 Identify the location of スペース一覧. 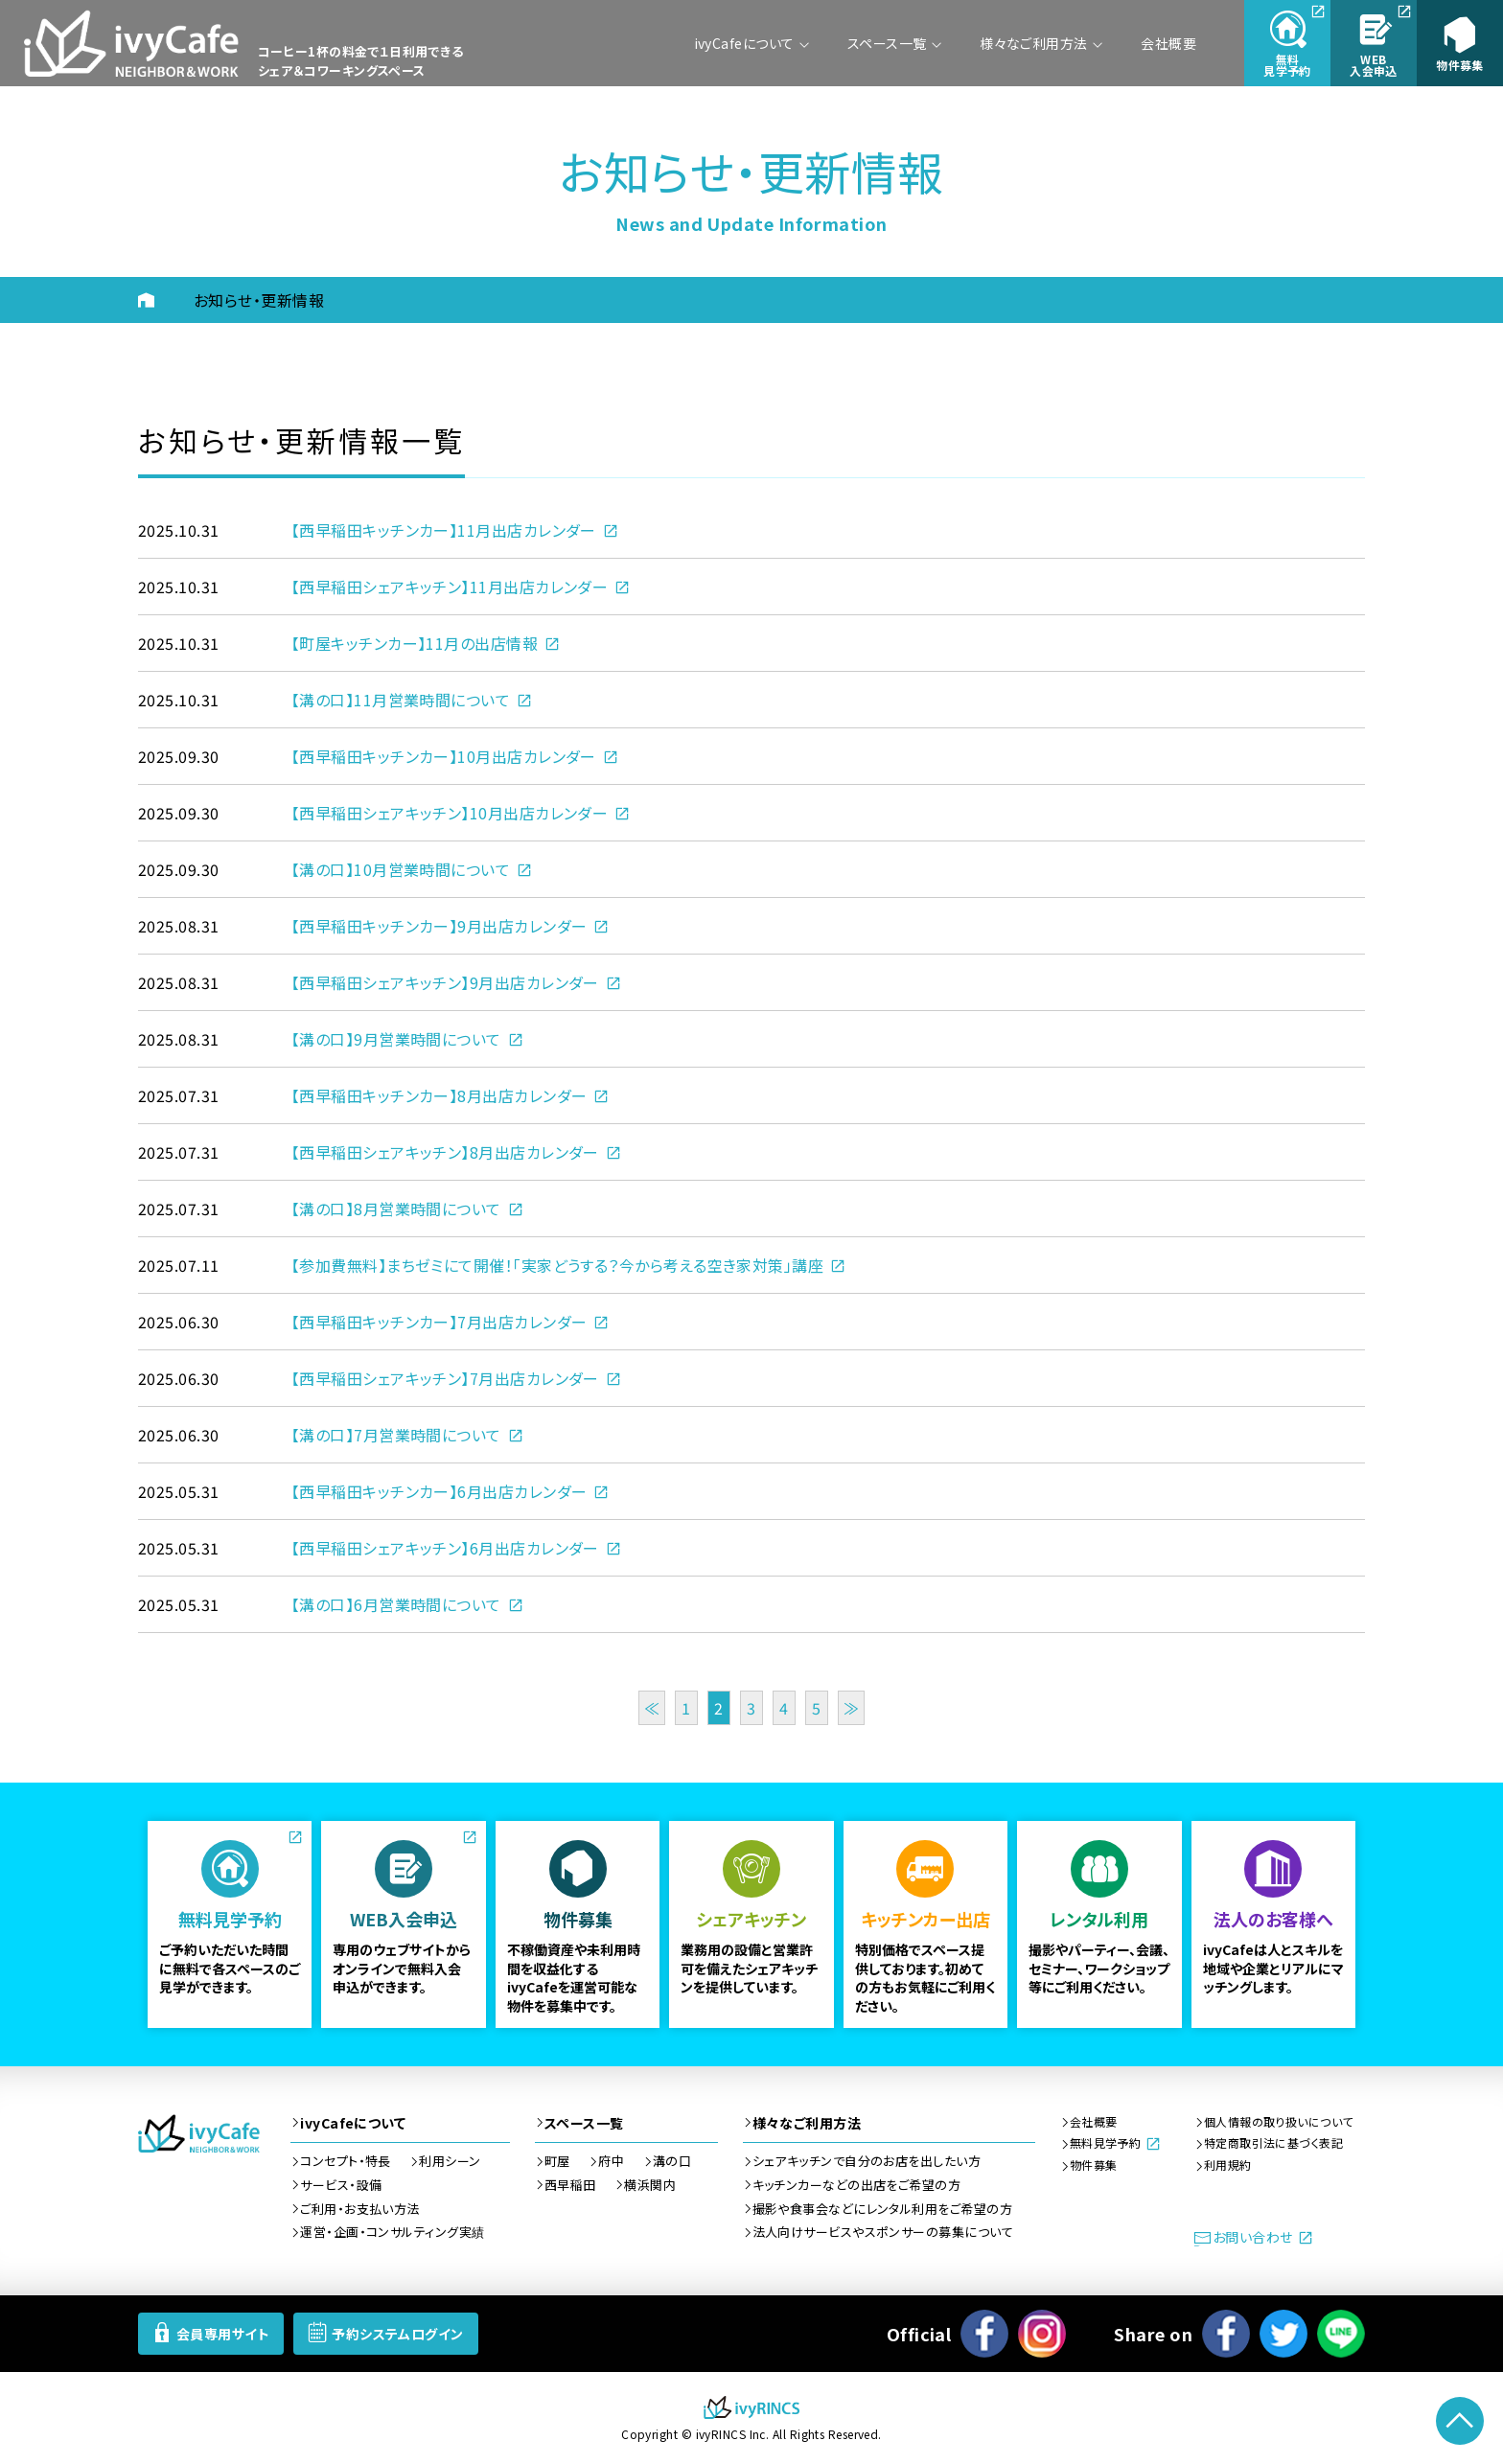
(887, 43).